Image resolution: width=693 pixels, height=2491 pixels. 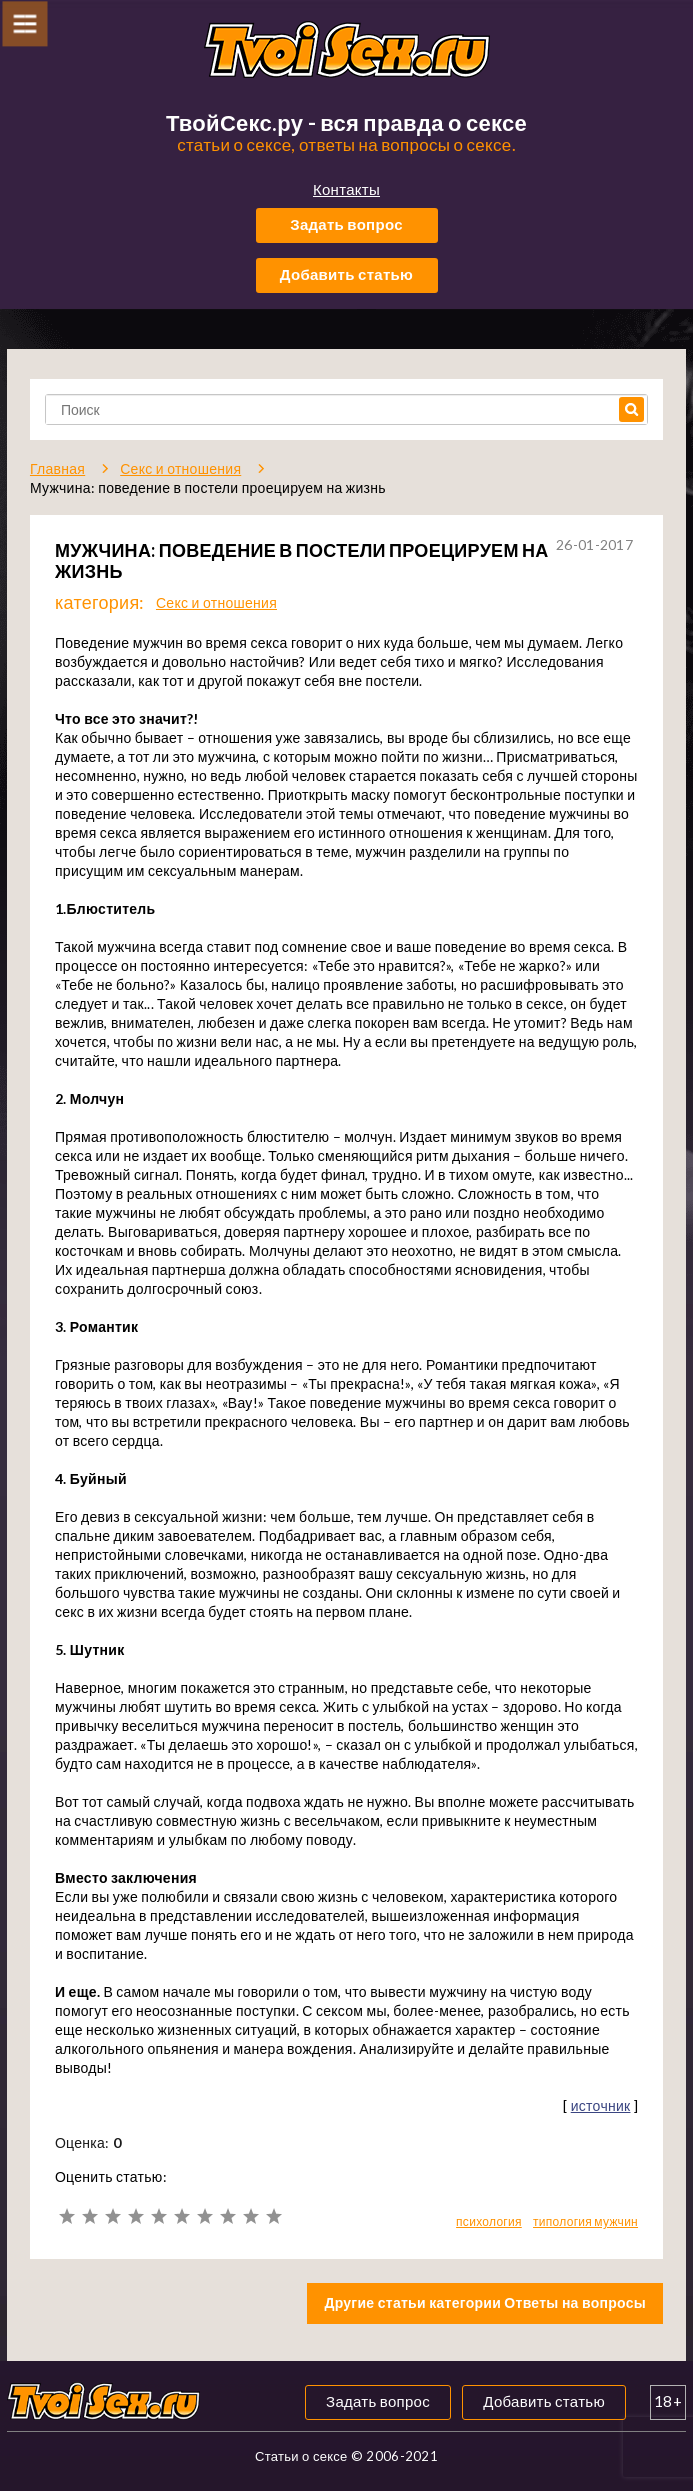 I want to click on типология мужчин, so click(x=585, y=2221).